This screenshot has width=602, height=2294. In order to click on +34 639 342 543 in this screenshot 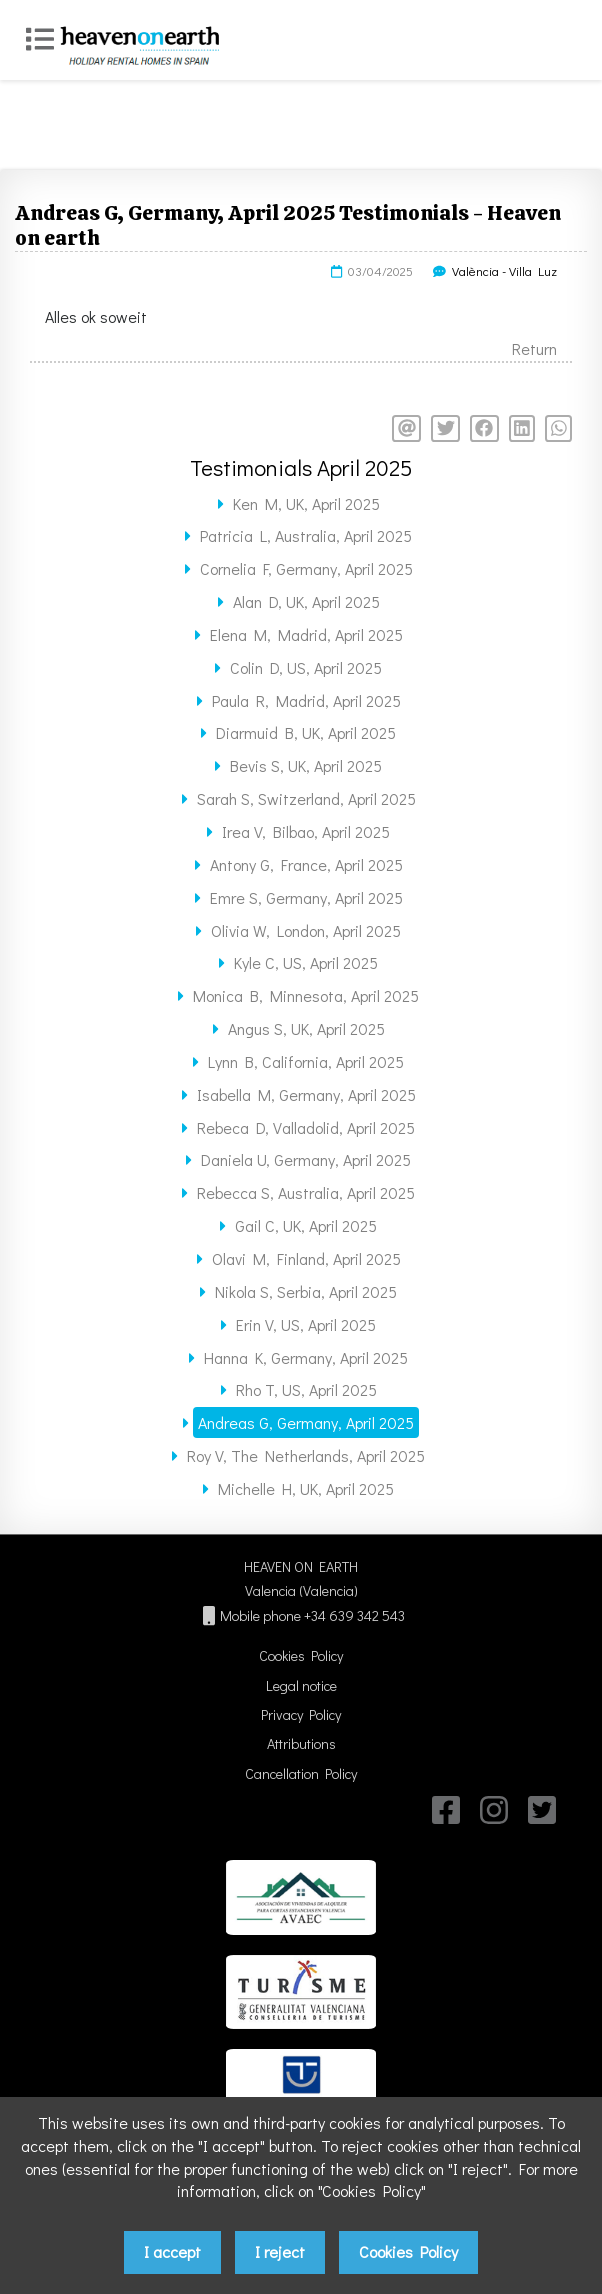, I will do `click(354, 1615)`.